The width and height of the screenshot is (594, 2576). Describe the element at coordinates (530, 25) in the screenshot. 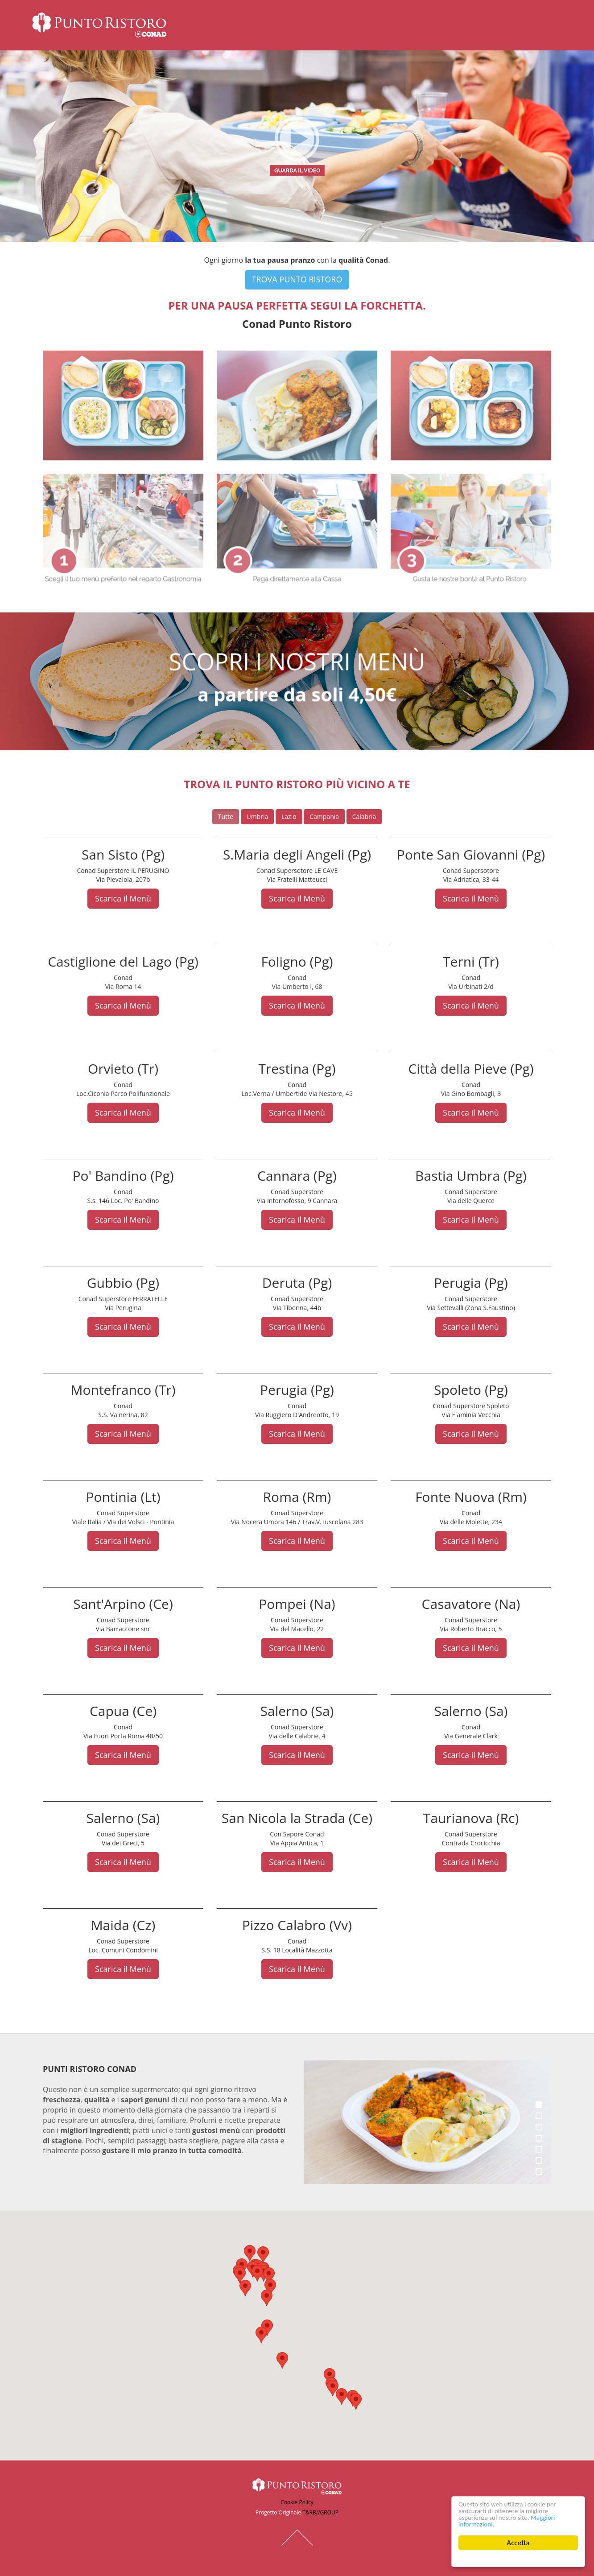

I see `Trova il Punto Ristoro` at that location.